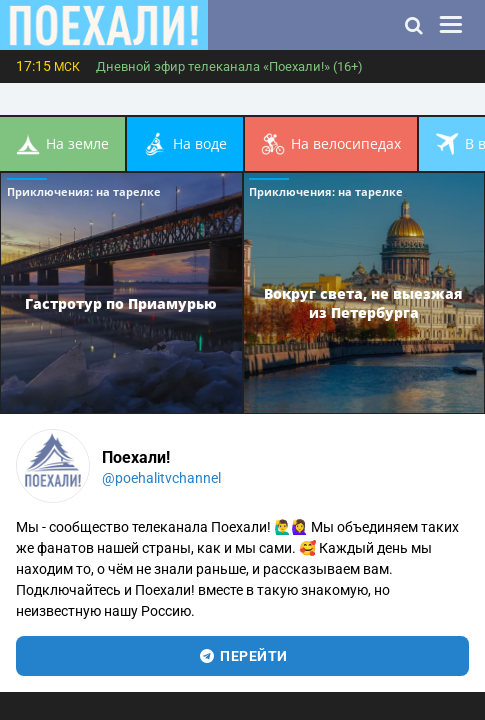 The width and height of the screenshot is (485, 720). Describe the element at coordinates (363, 303) in the screenshot. I see `Вокруг света, не выезжая из Петербурга` at that location.